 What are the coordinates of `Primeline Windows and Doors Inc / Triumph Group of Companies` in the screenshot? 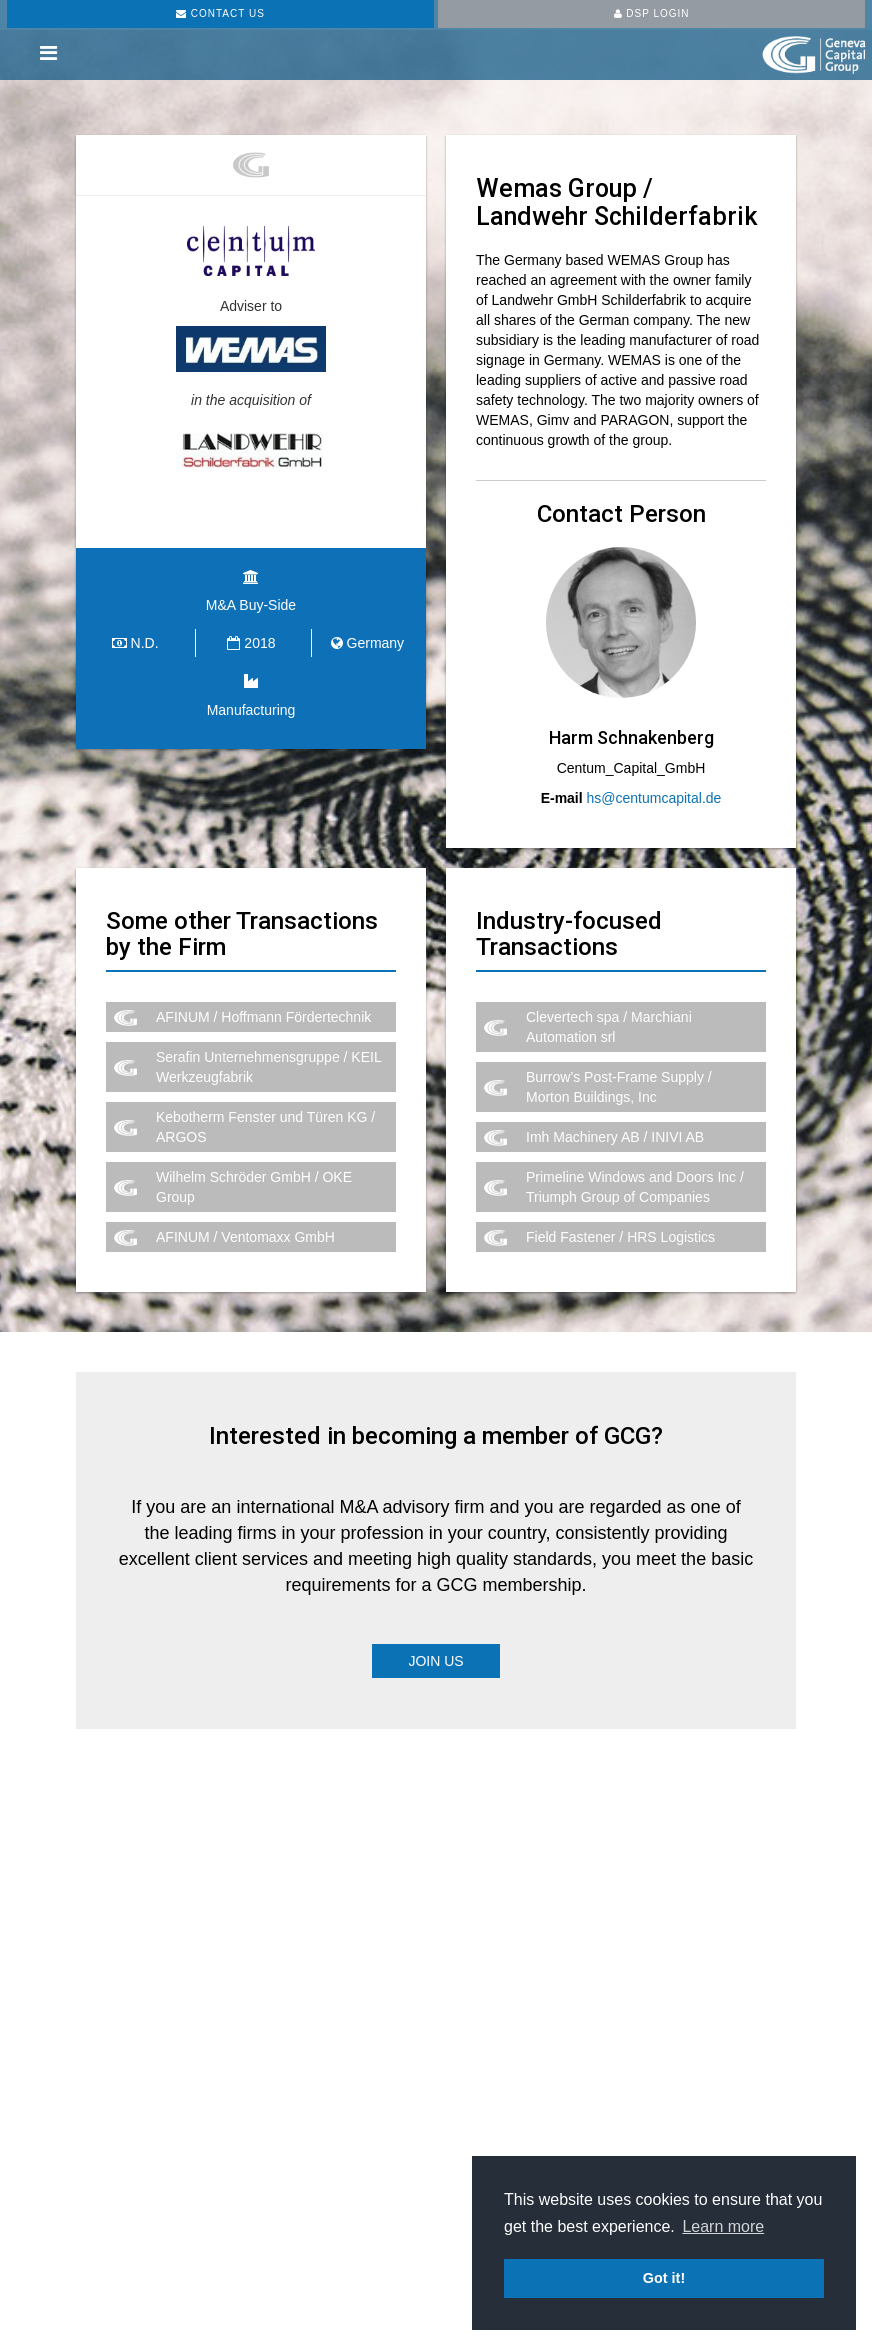 It's located at (635, 1187).